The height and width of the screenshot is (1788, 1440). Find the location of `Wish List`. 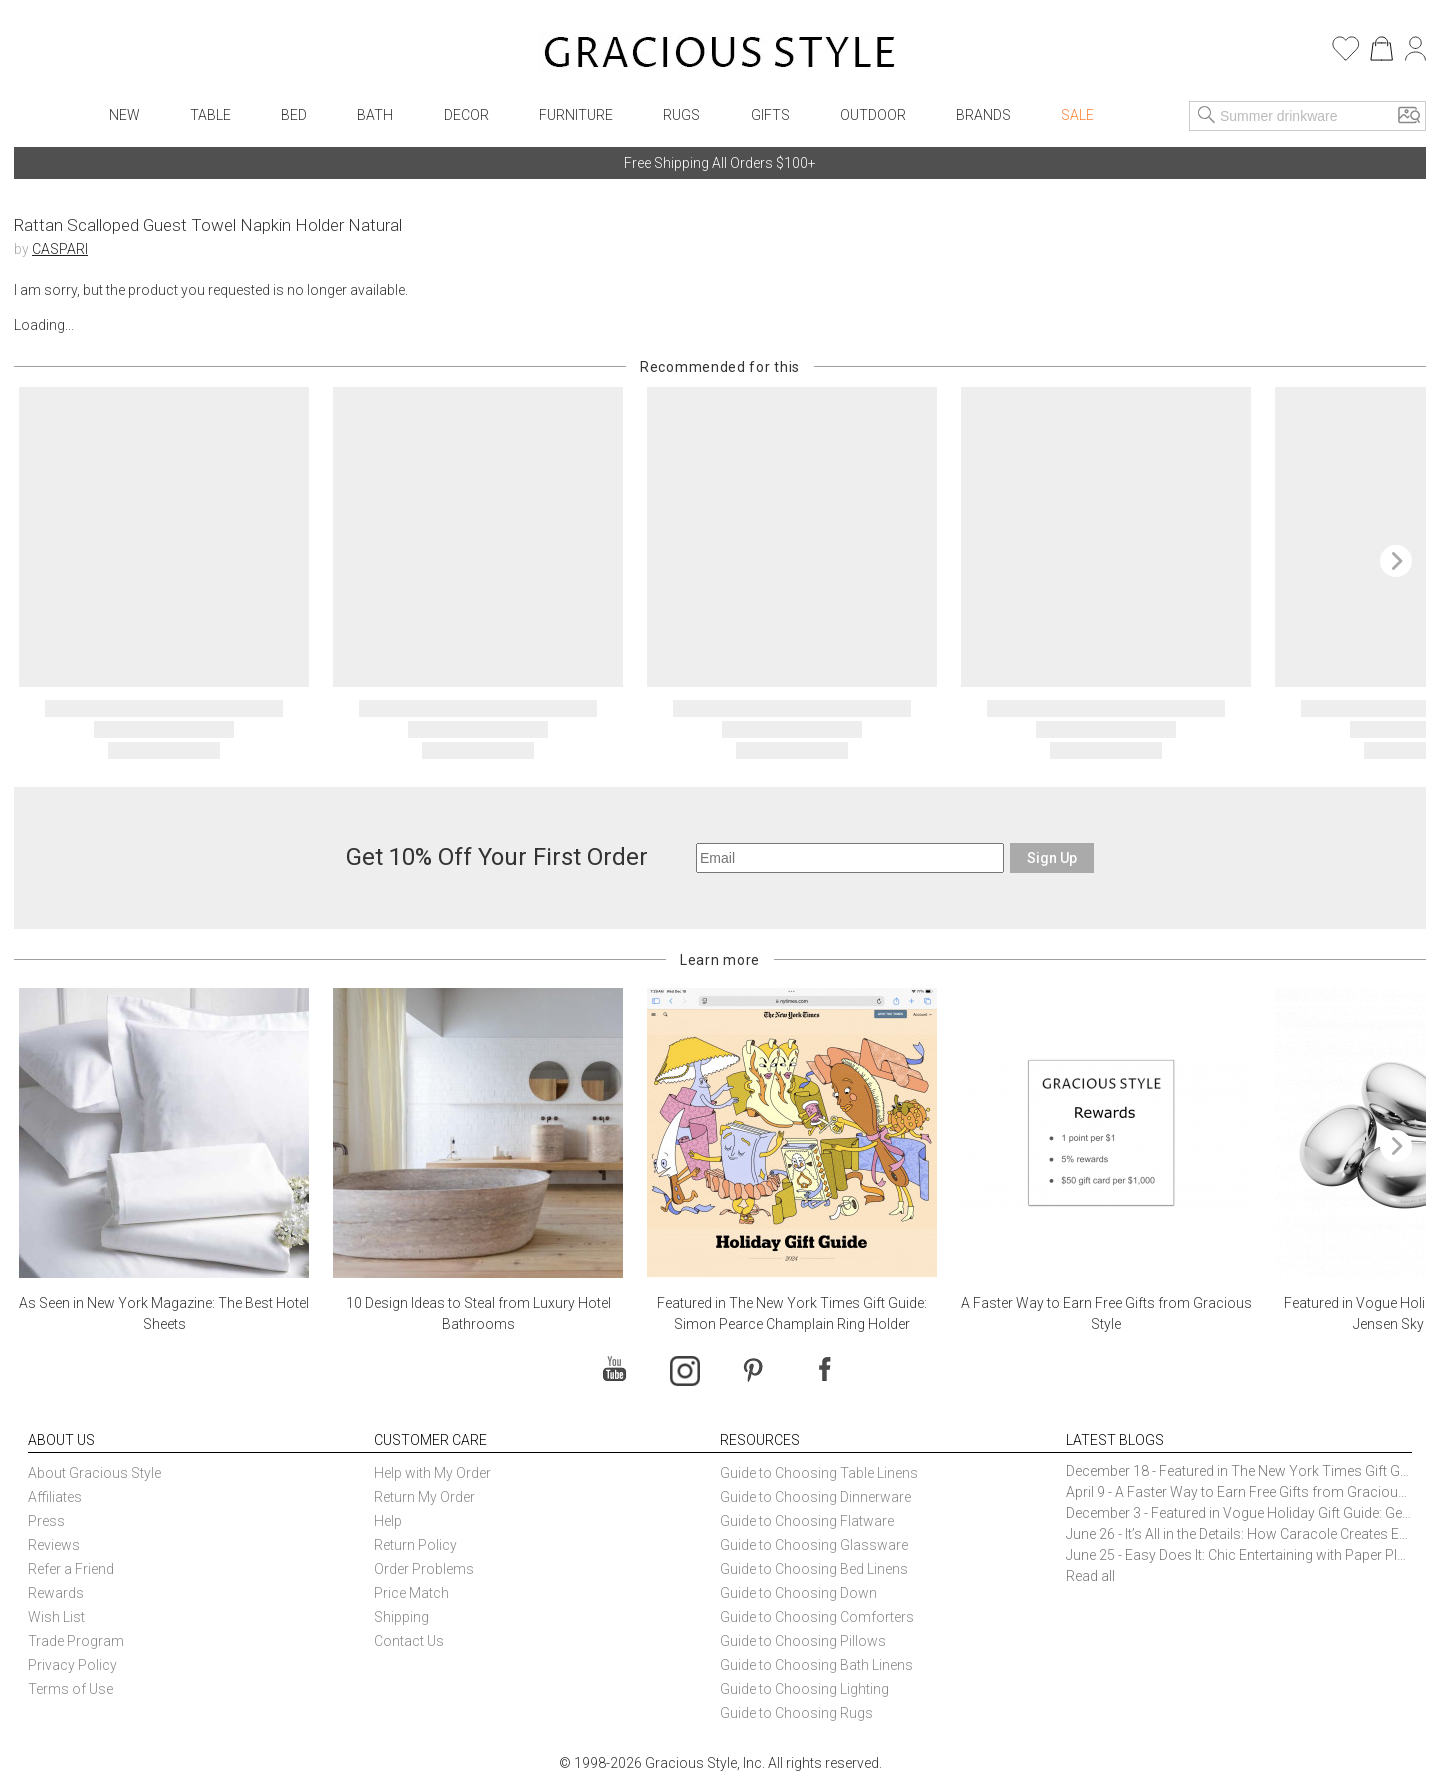

Wish List is located at coordinates (56, 1617).